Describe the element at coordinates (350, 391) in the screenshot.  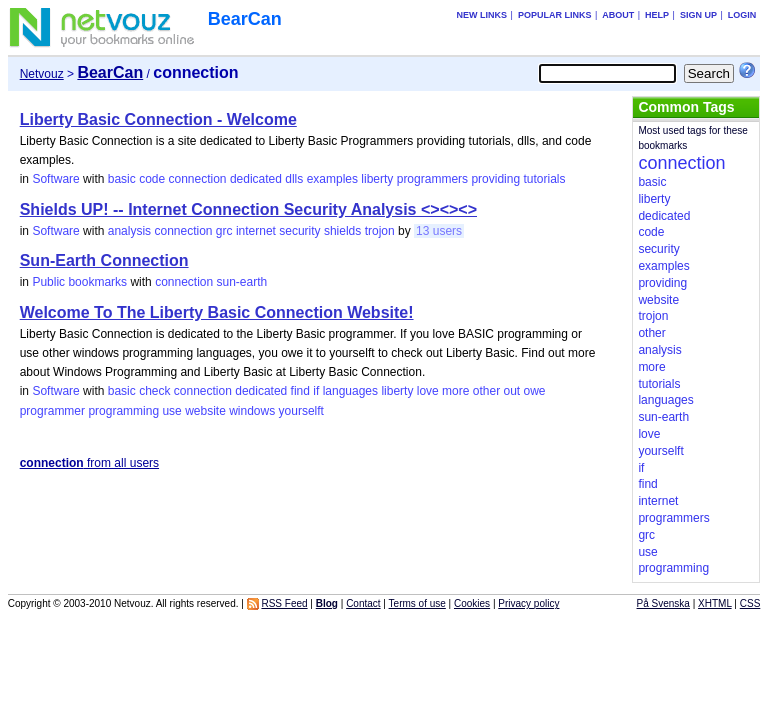
I see `languages` at that location.